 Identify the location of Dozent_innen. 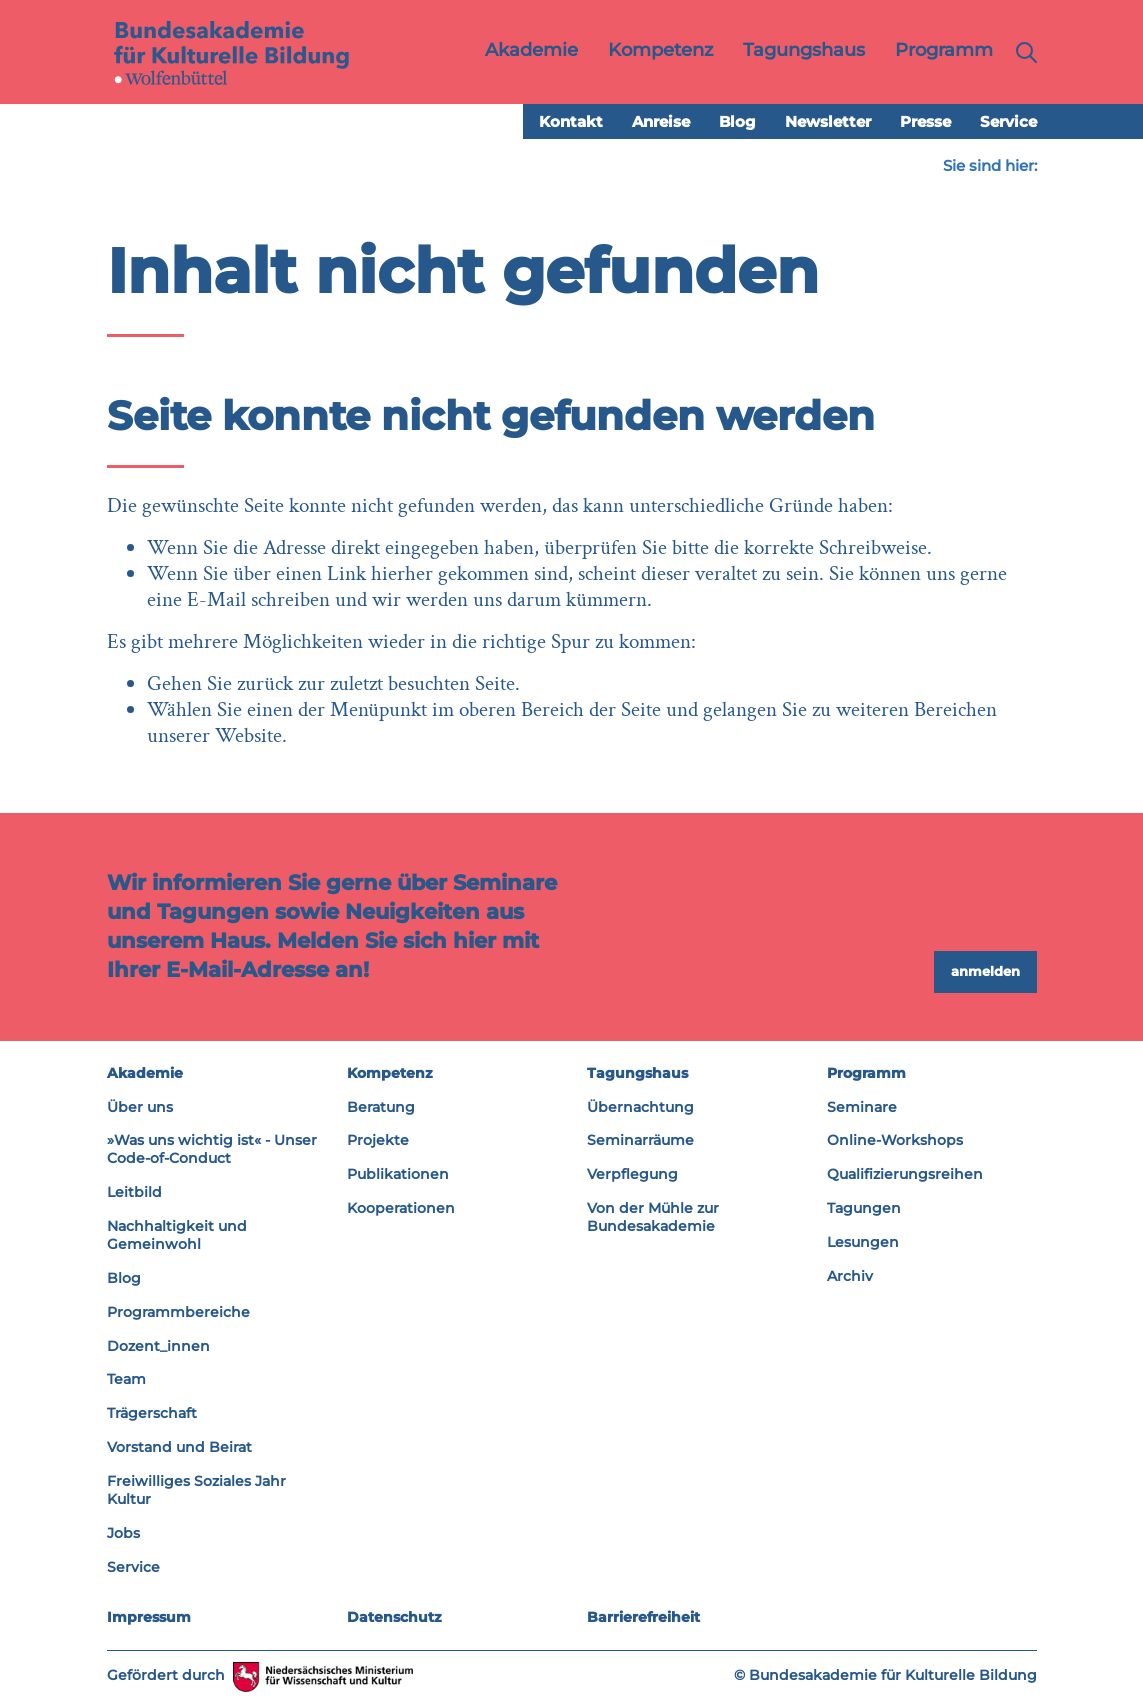
(158, 1346).